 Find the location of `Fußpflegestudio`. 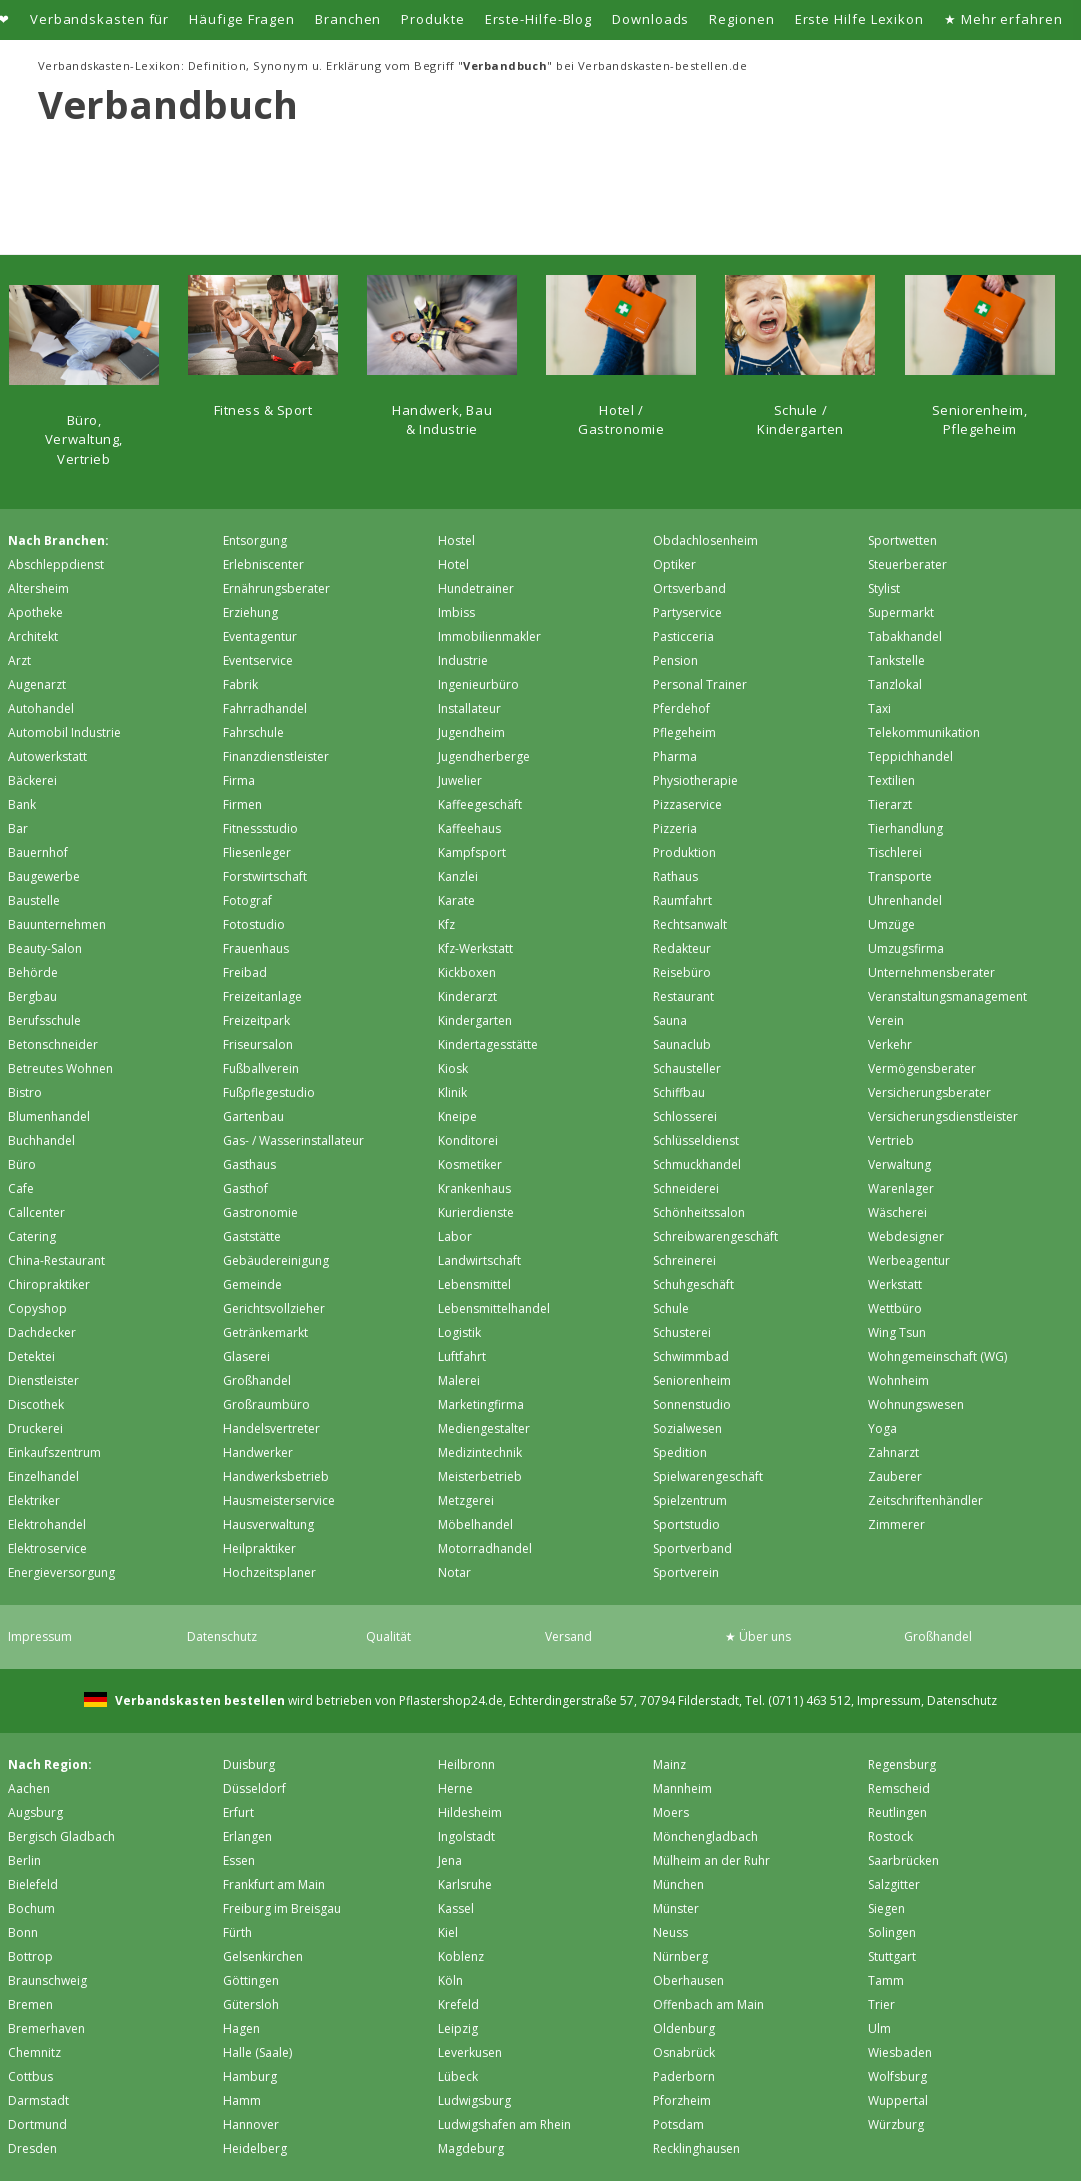

Fußpflegestudio is located at coordinates (269, 1092).